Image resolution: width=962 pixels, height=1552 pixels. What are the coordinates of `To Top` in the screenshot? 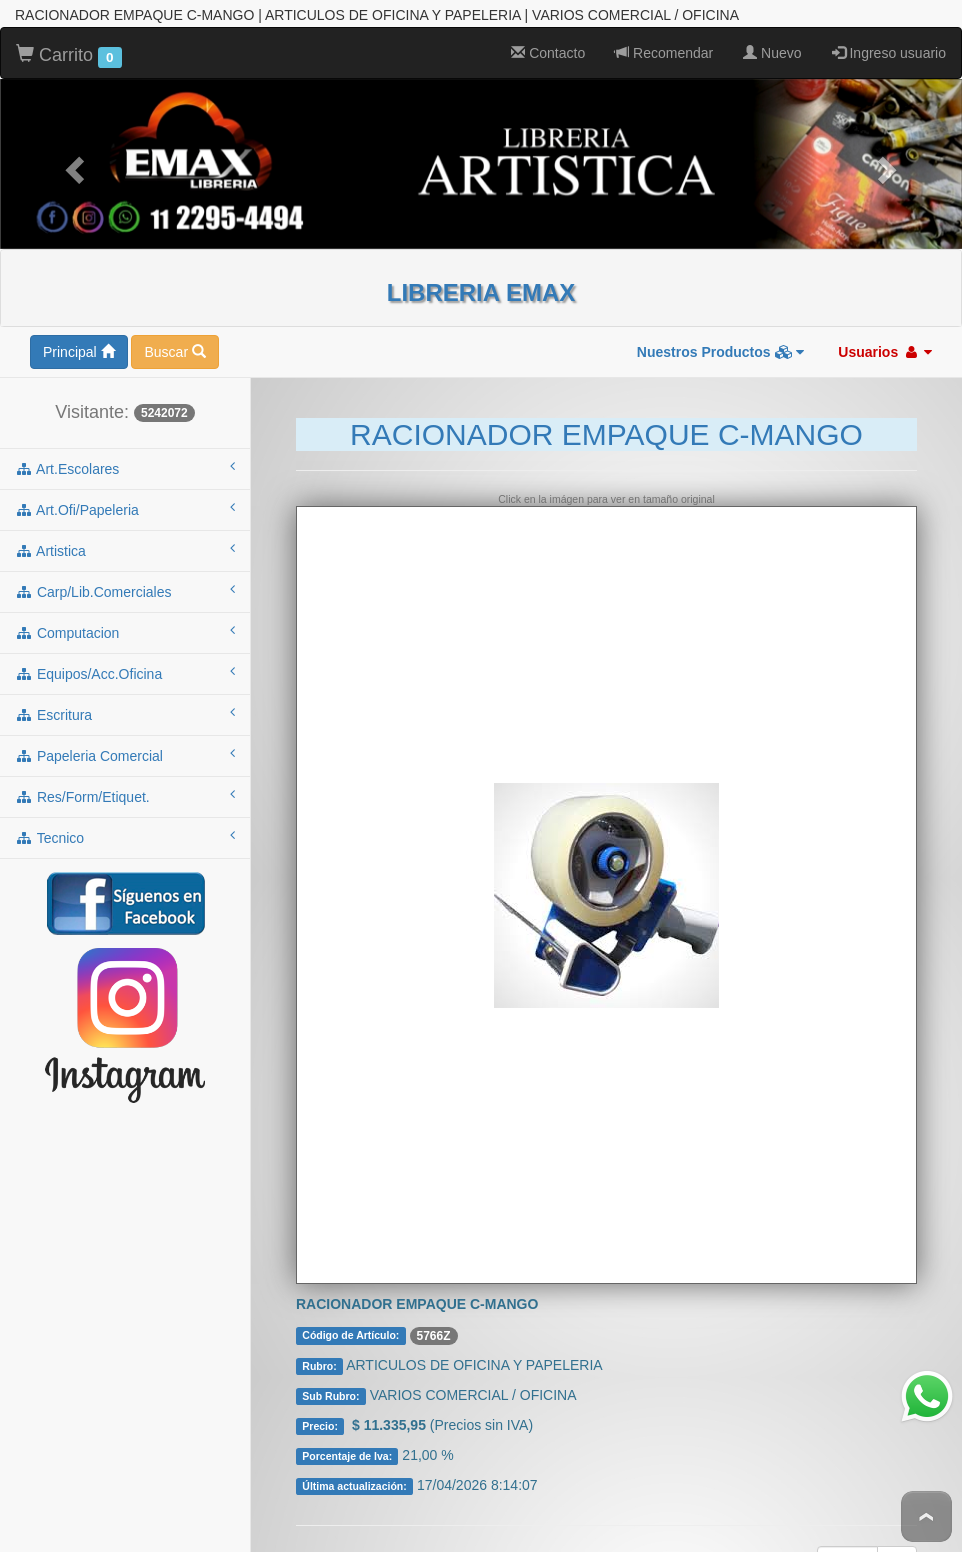 It's located at (926, 1516).